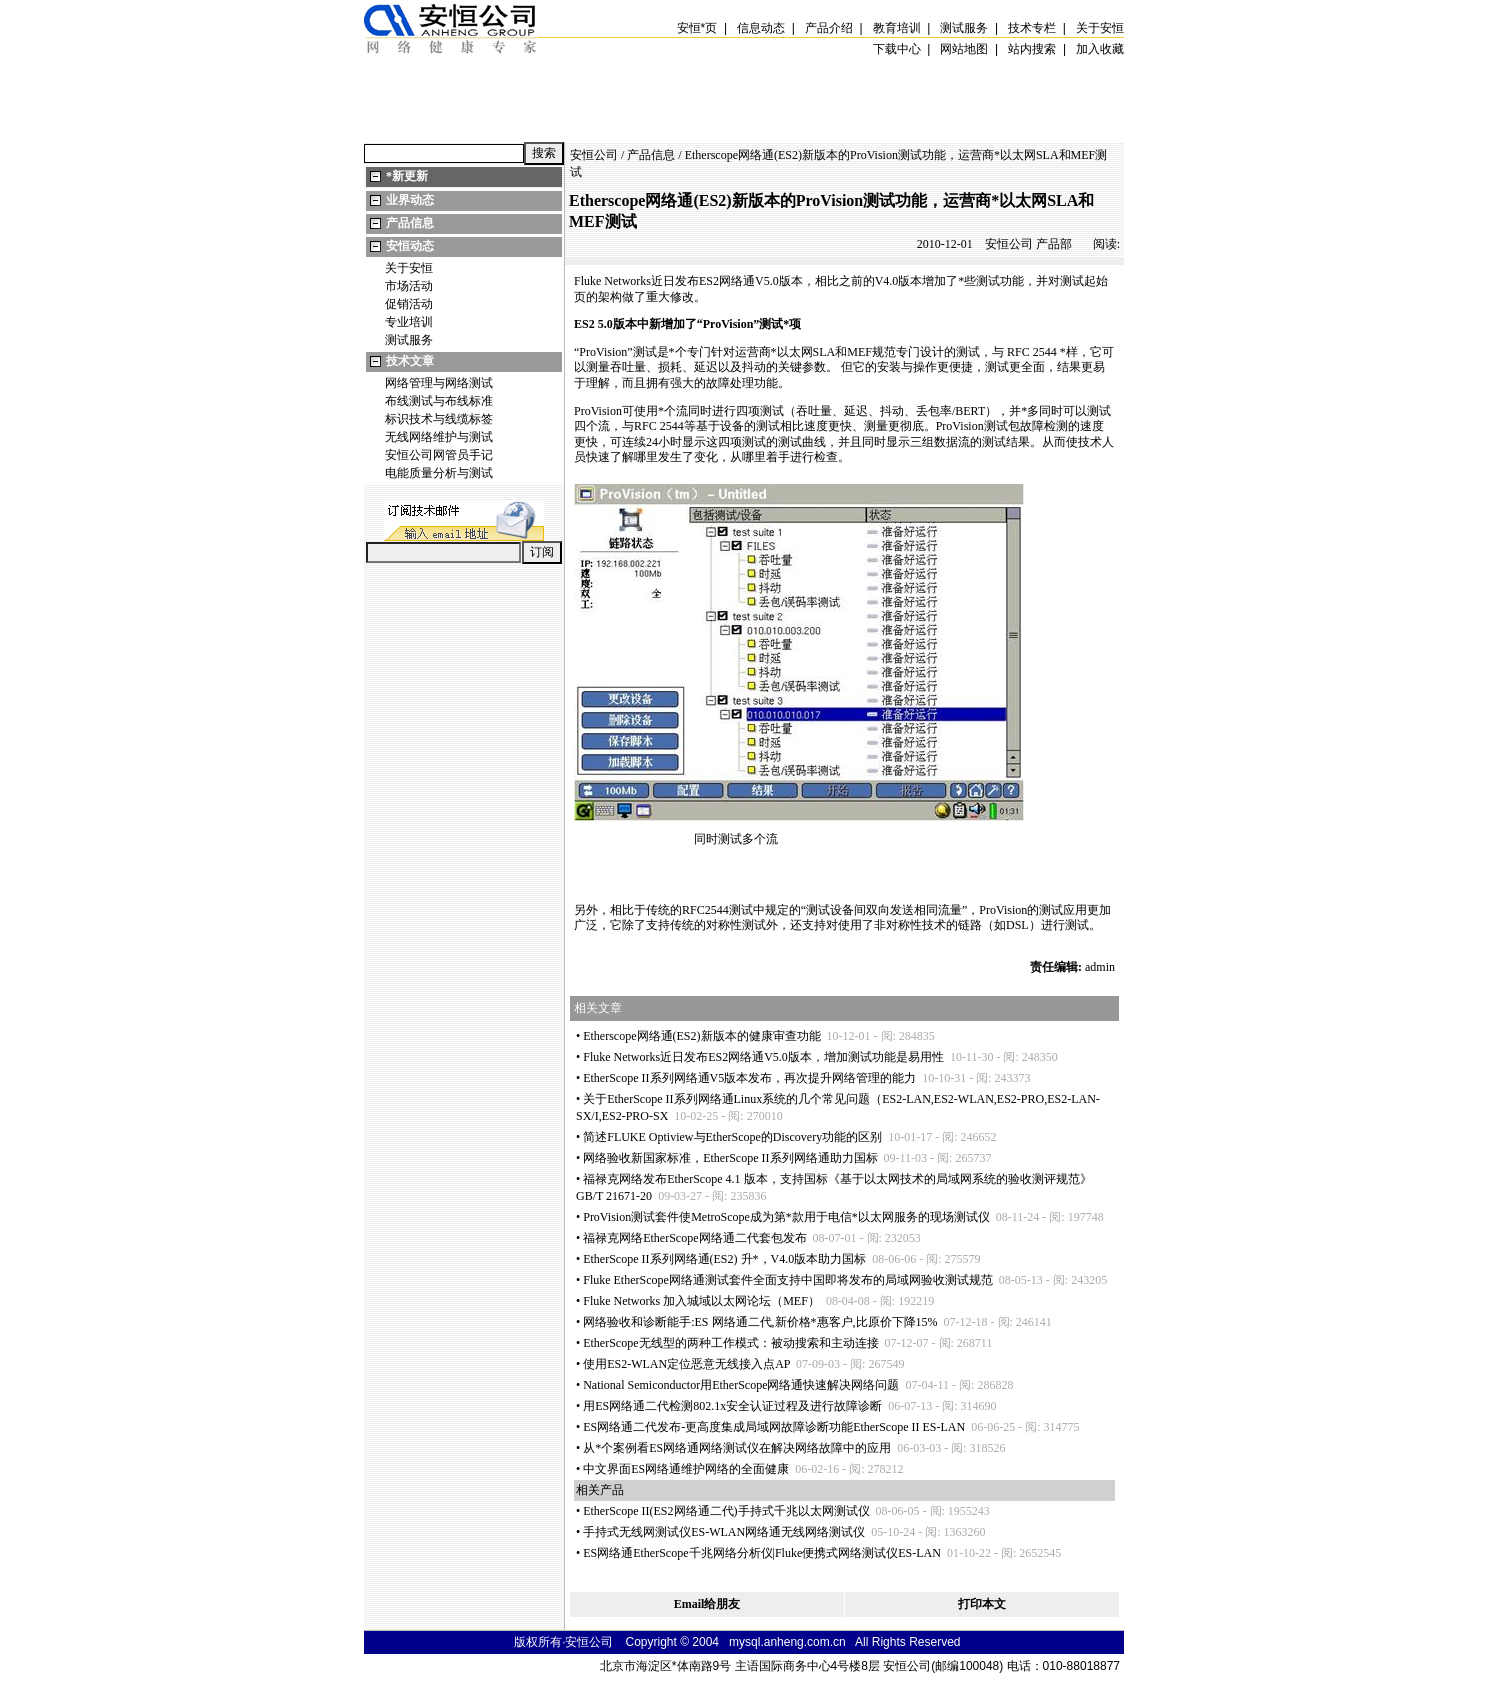 Image resolution: width=1488 pixels, height=1693 pixels. What do you see at coordinates (409, 322) in the screenshot?
I see `专业培训` at bounding box center [409, 322].